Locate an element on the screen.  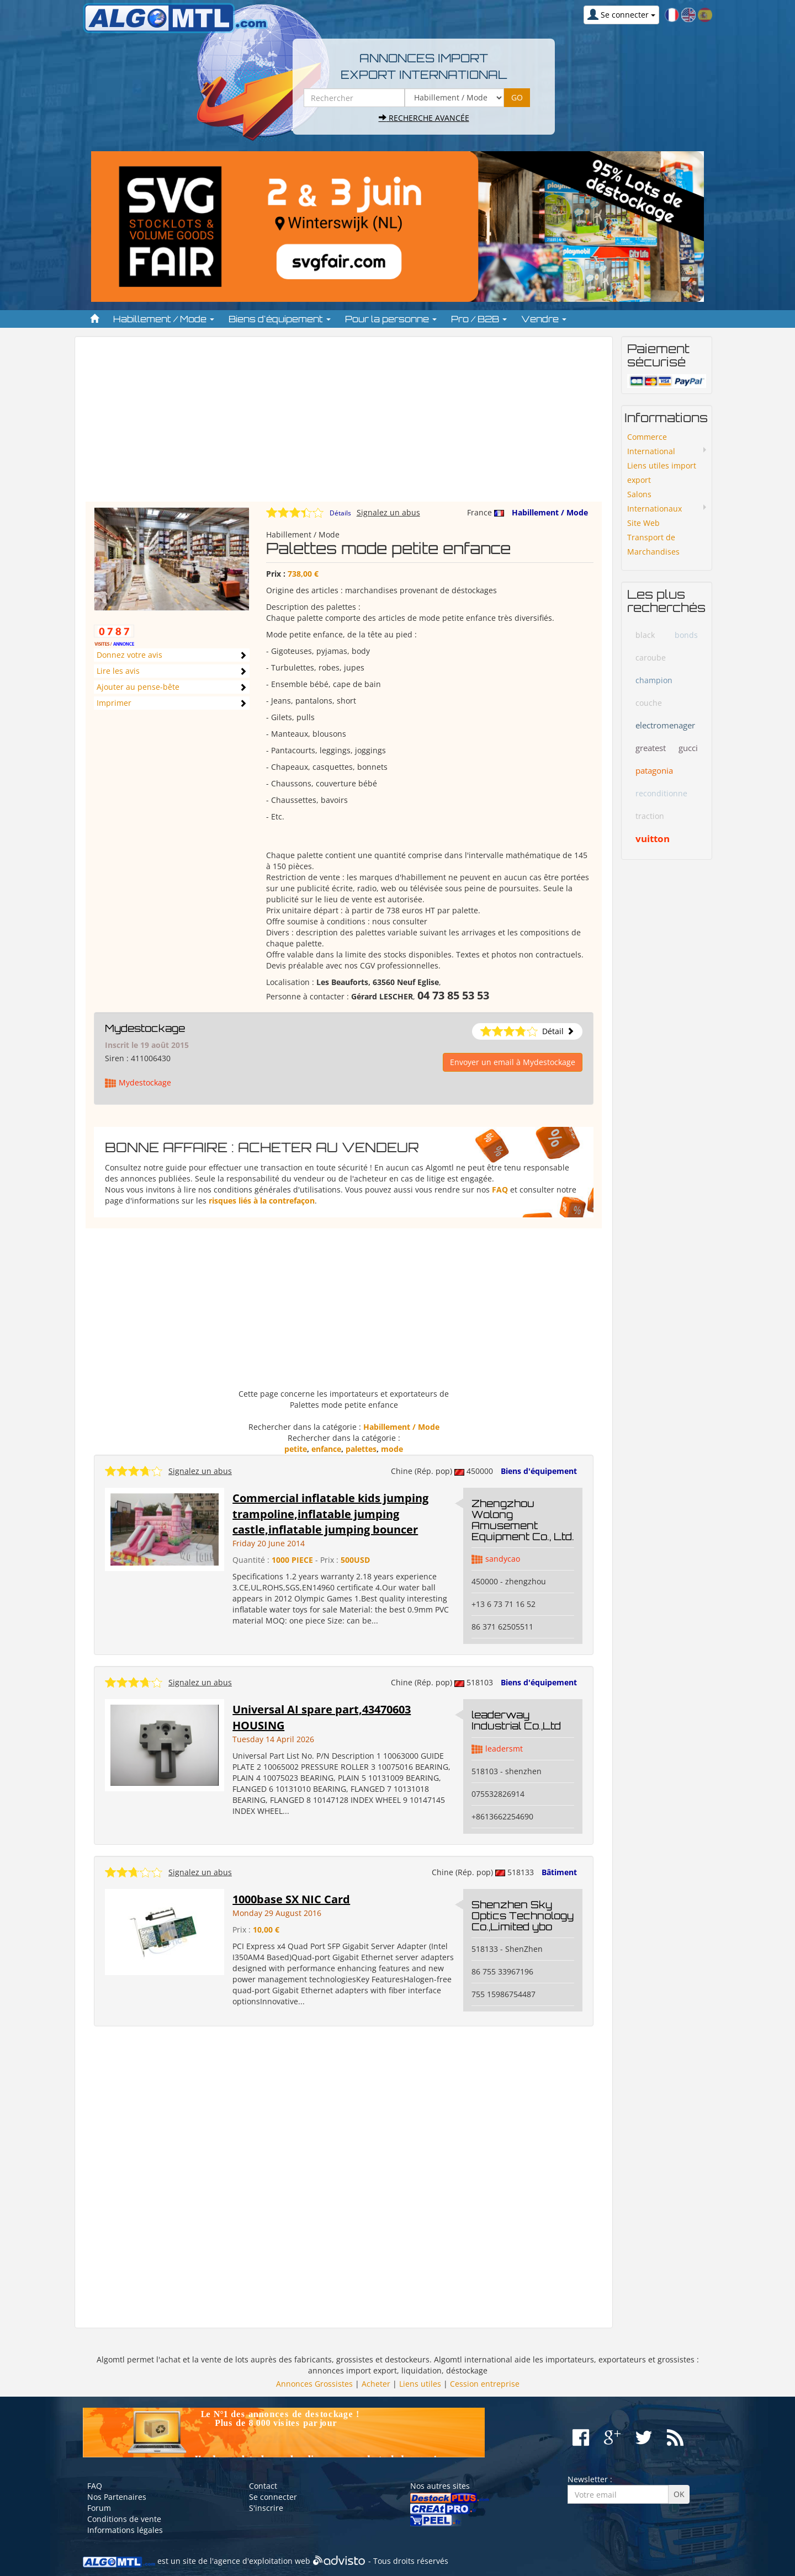
greatest is located at coordinates (650, 747).